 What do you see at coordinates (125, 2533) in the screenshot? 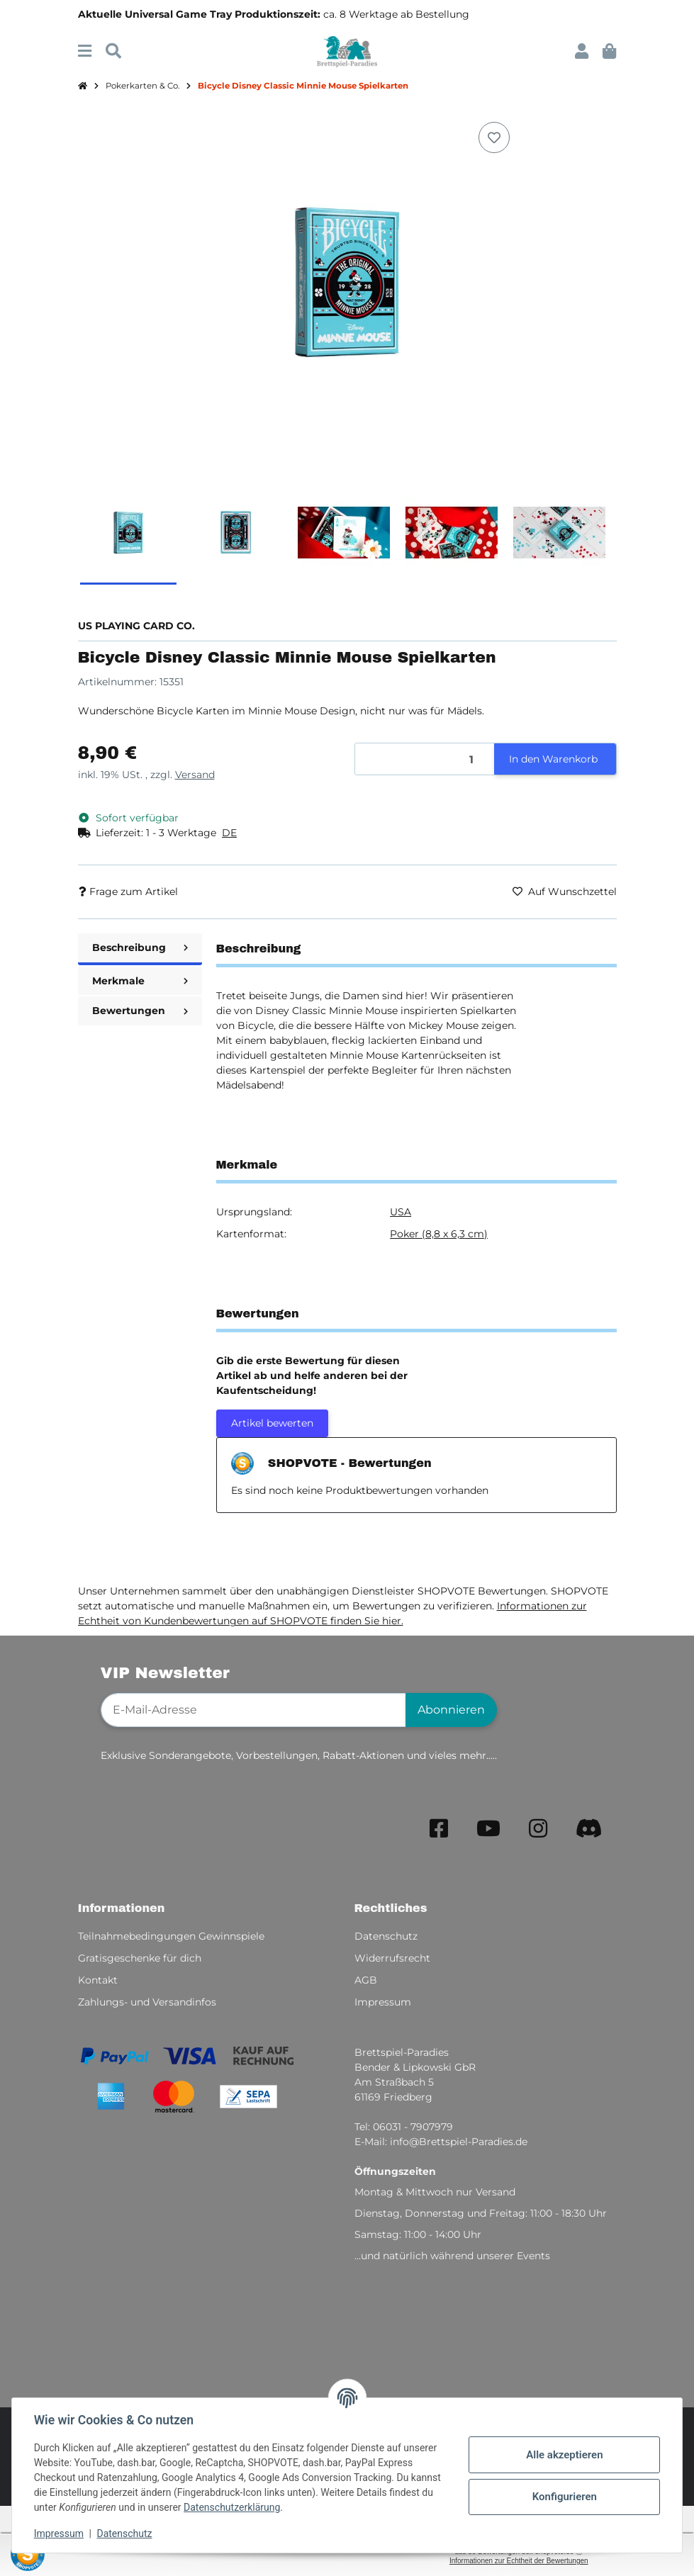
I see `Datenschutz` at bounding box center [125, 2533].